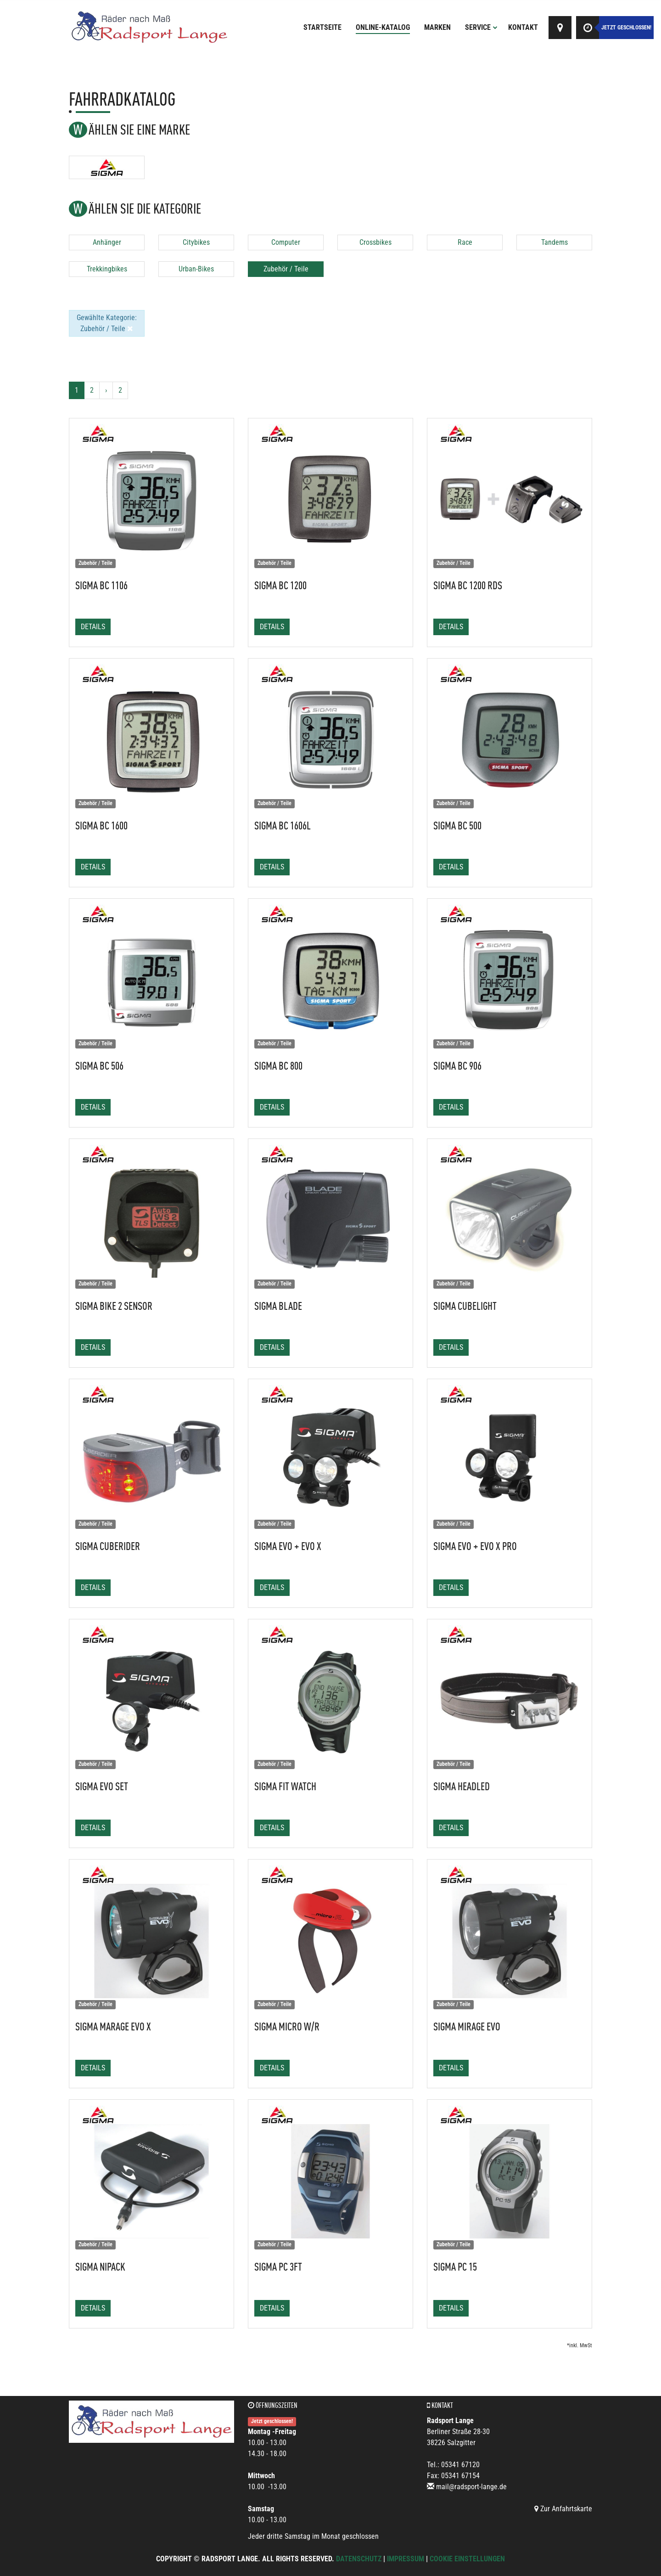 This screenshot has width=661, height=2576. I want to click on [Weiter], so click(106, 390).